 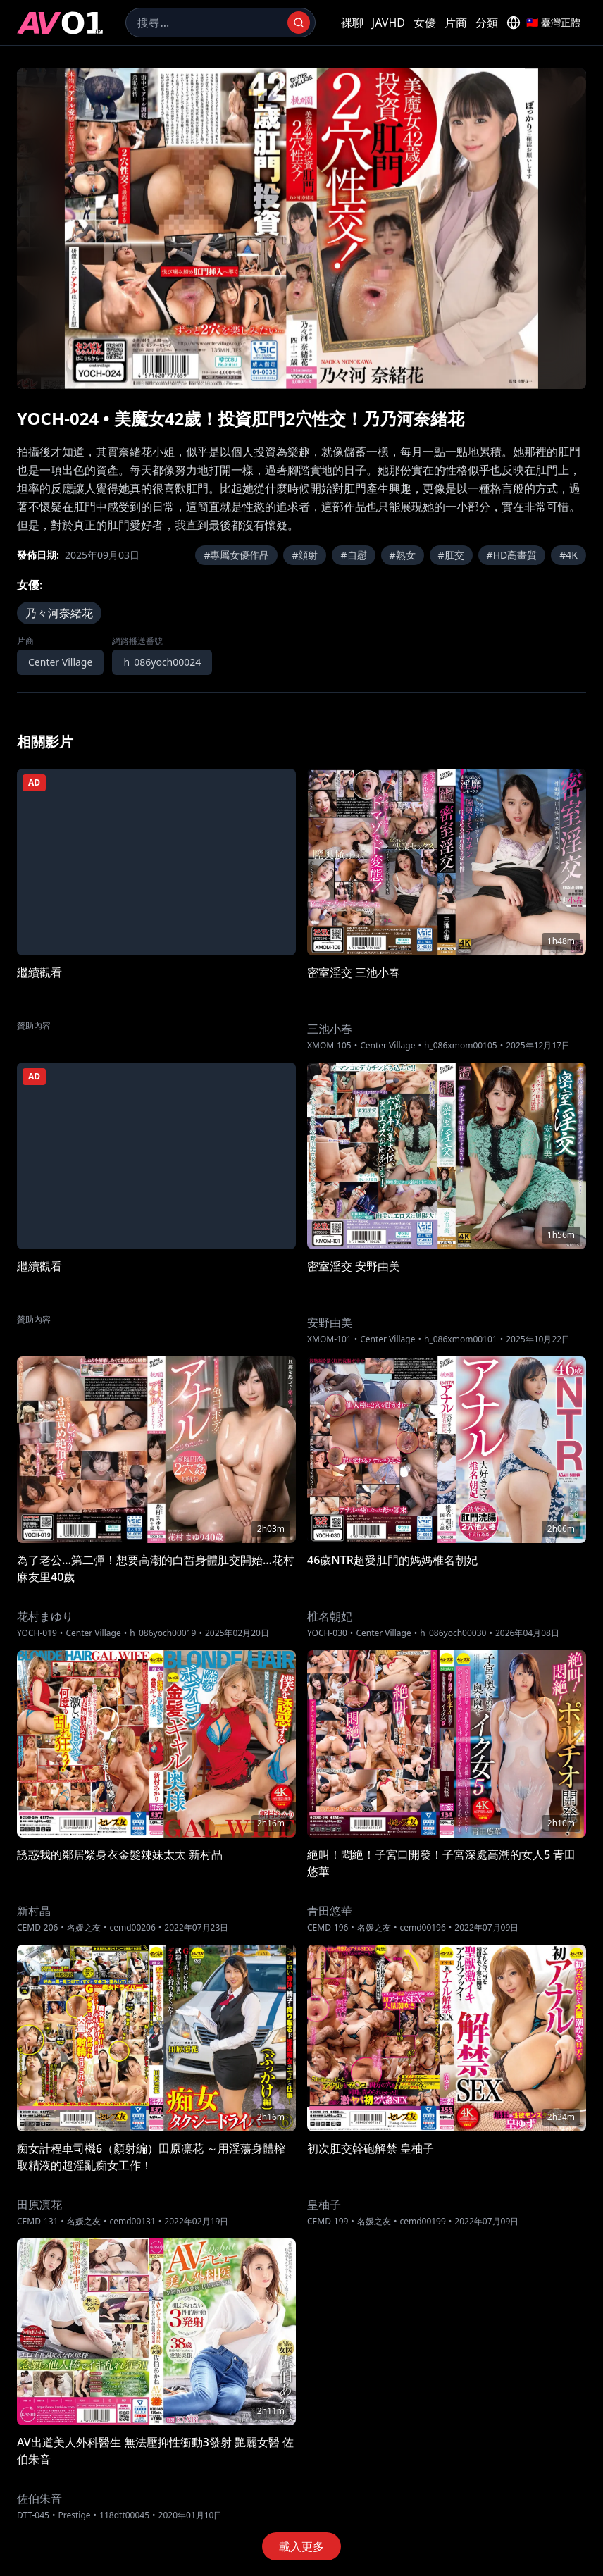 I want to click on 女優, so click(x=425, y=22).